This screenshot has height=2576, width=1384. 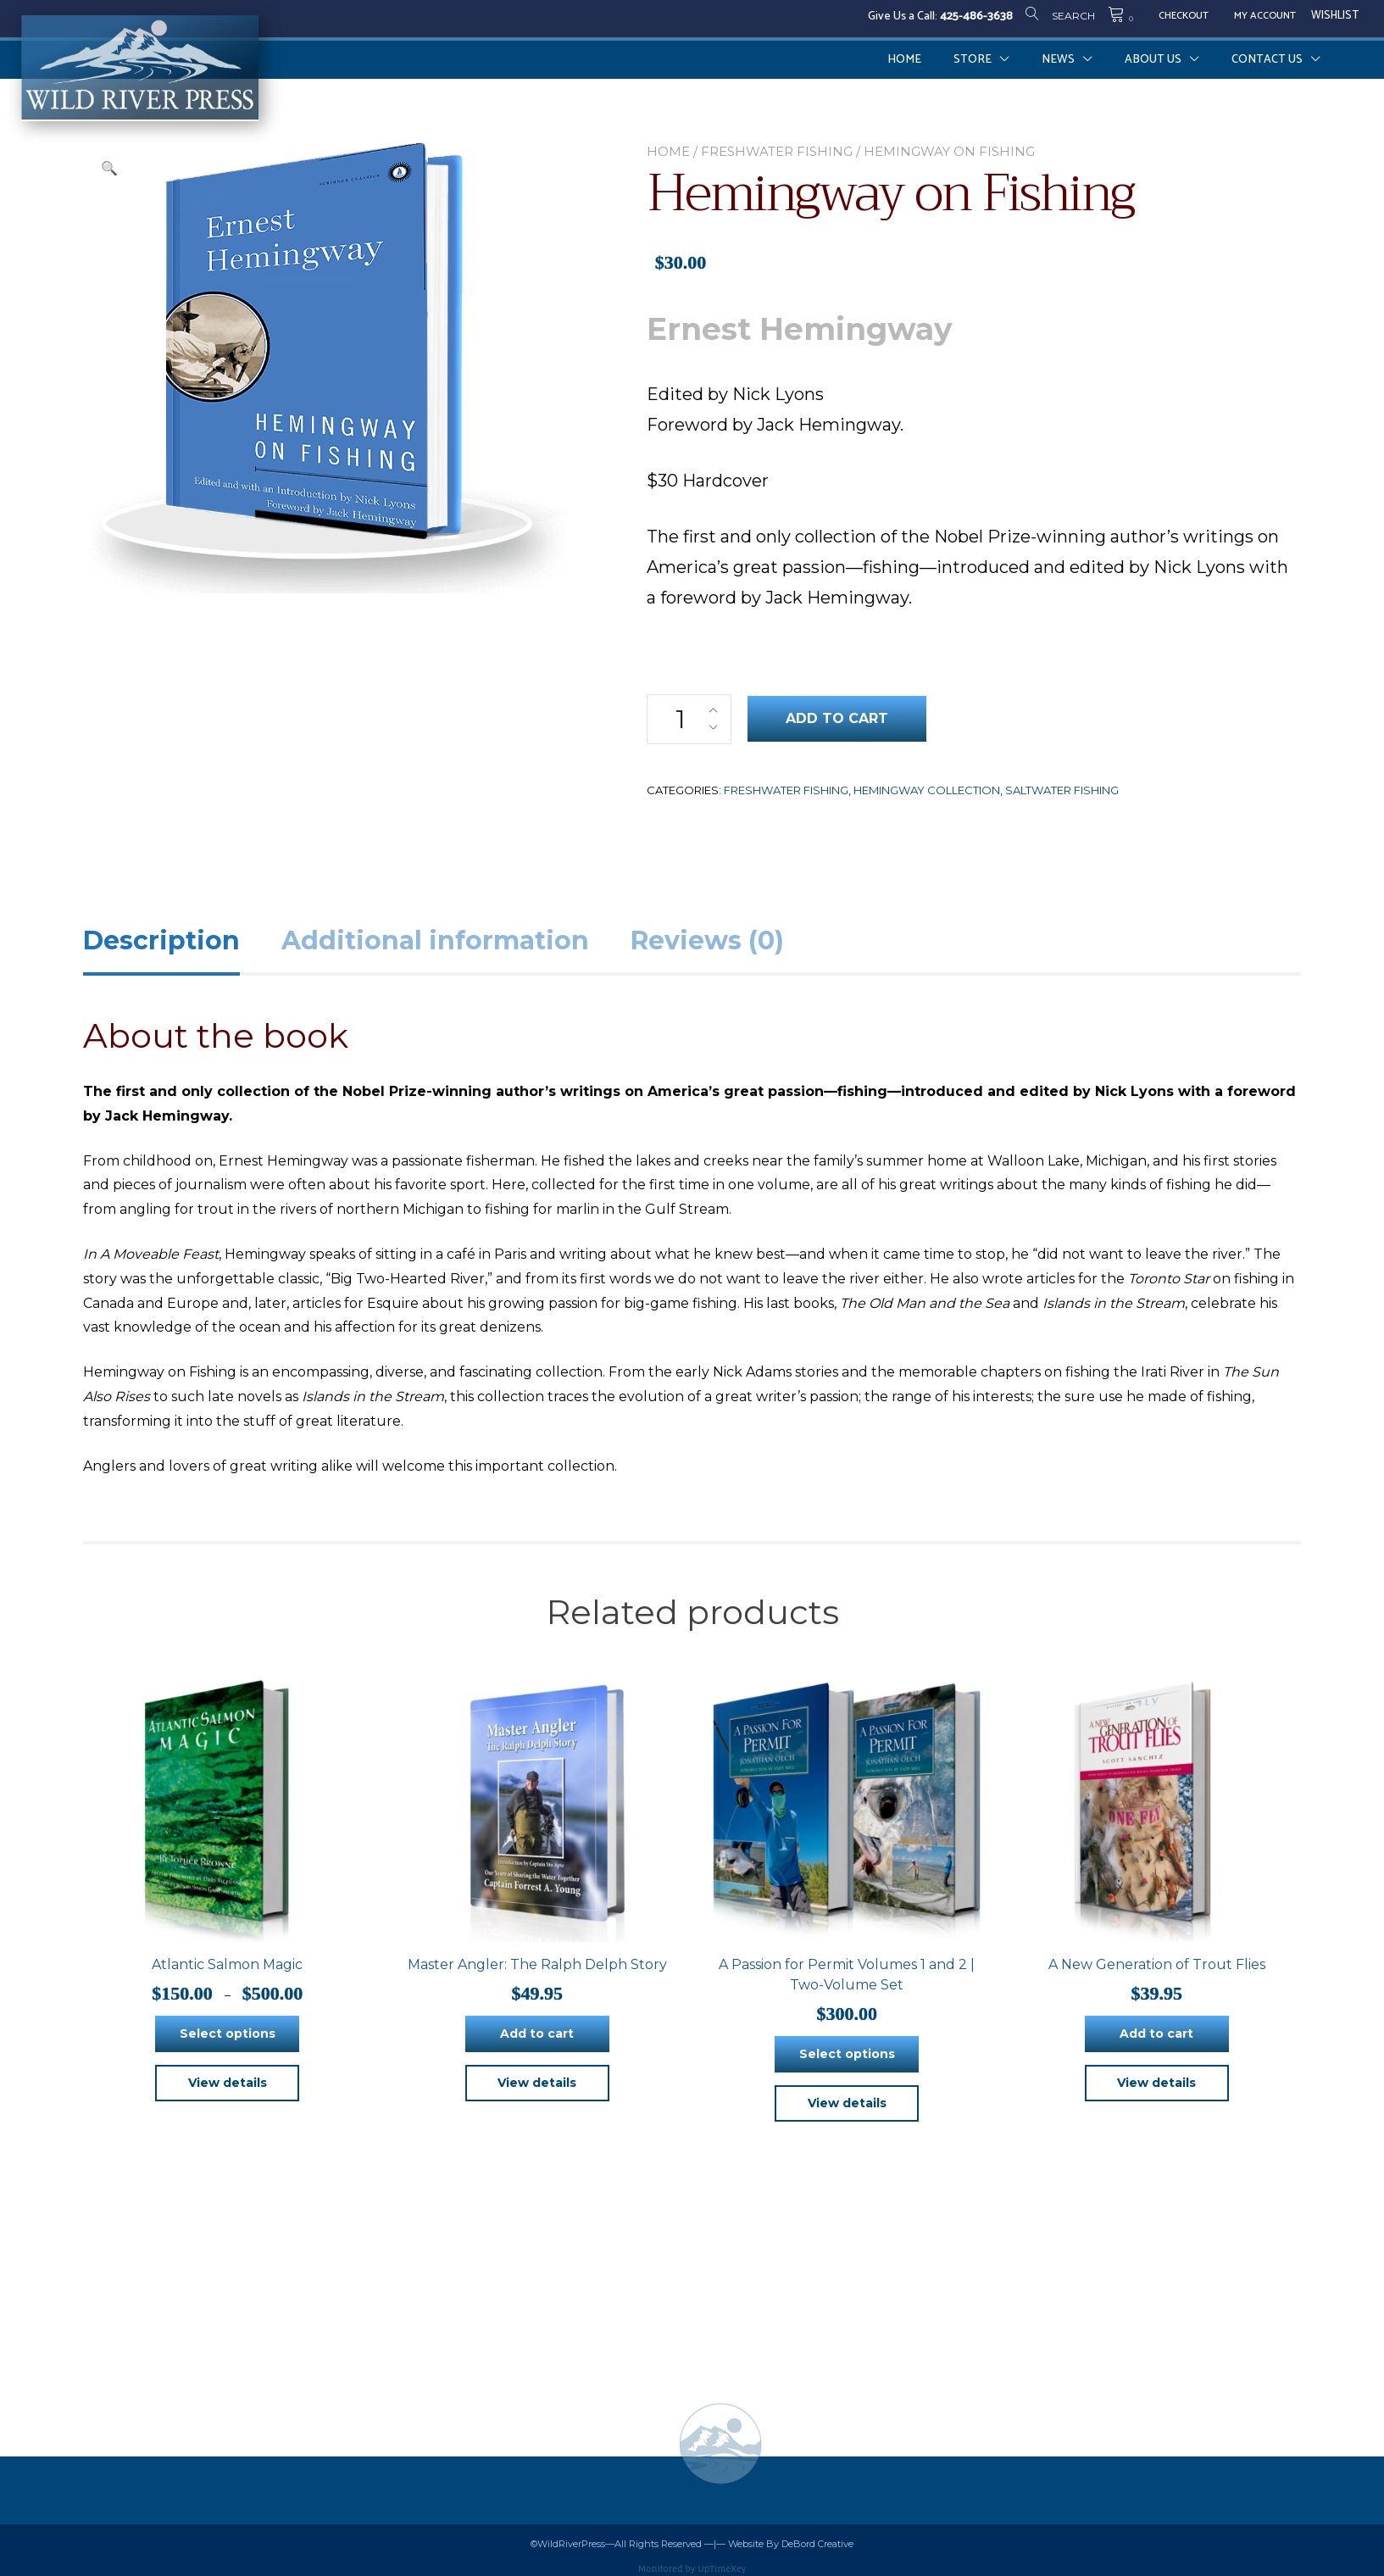 I want to click on Additional information [tab], so click(x=435, y=940).